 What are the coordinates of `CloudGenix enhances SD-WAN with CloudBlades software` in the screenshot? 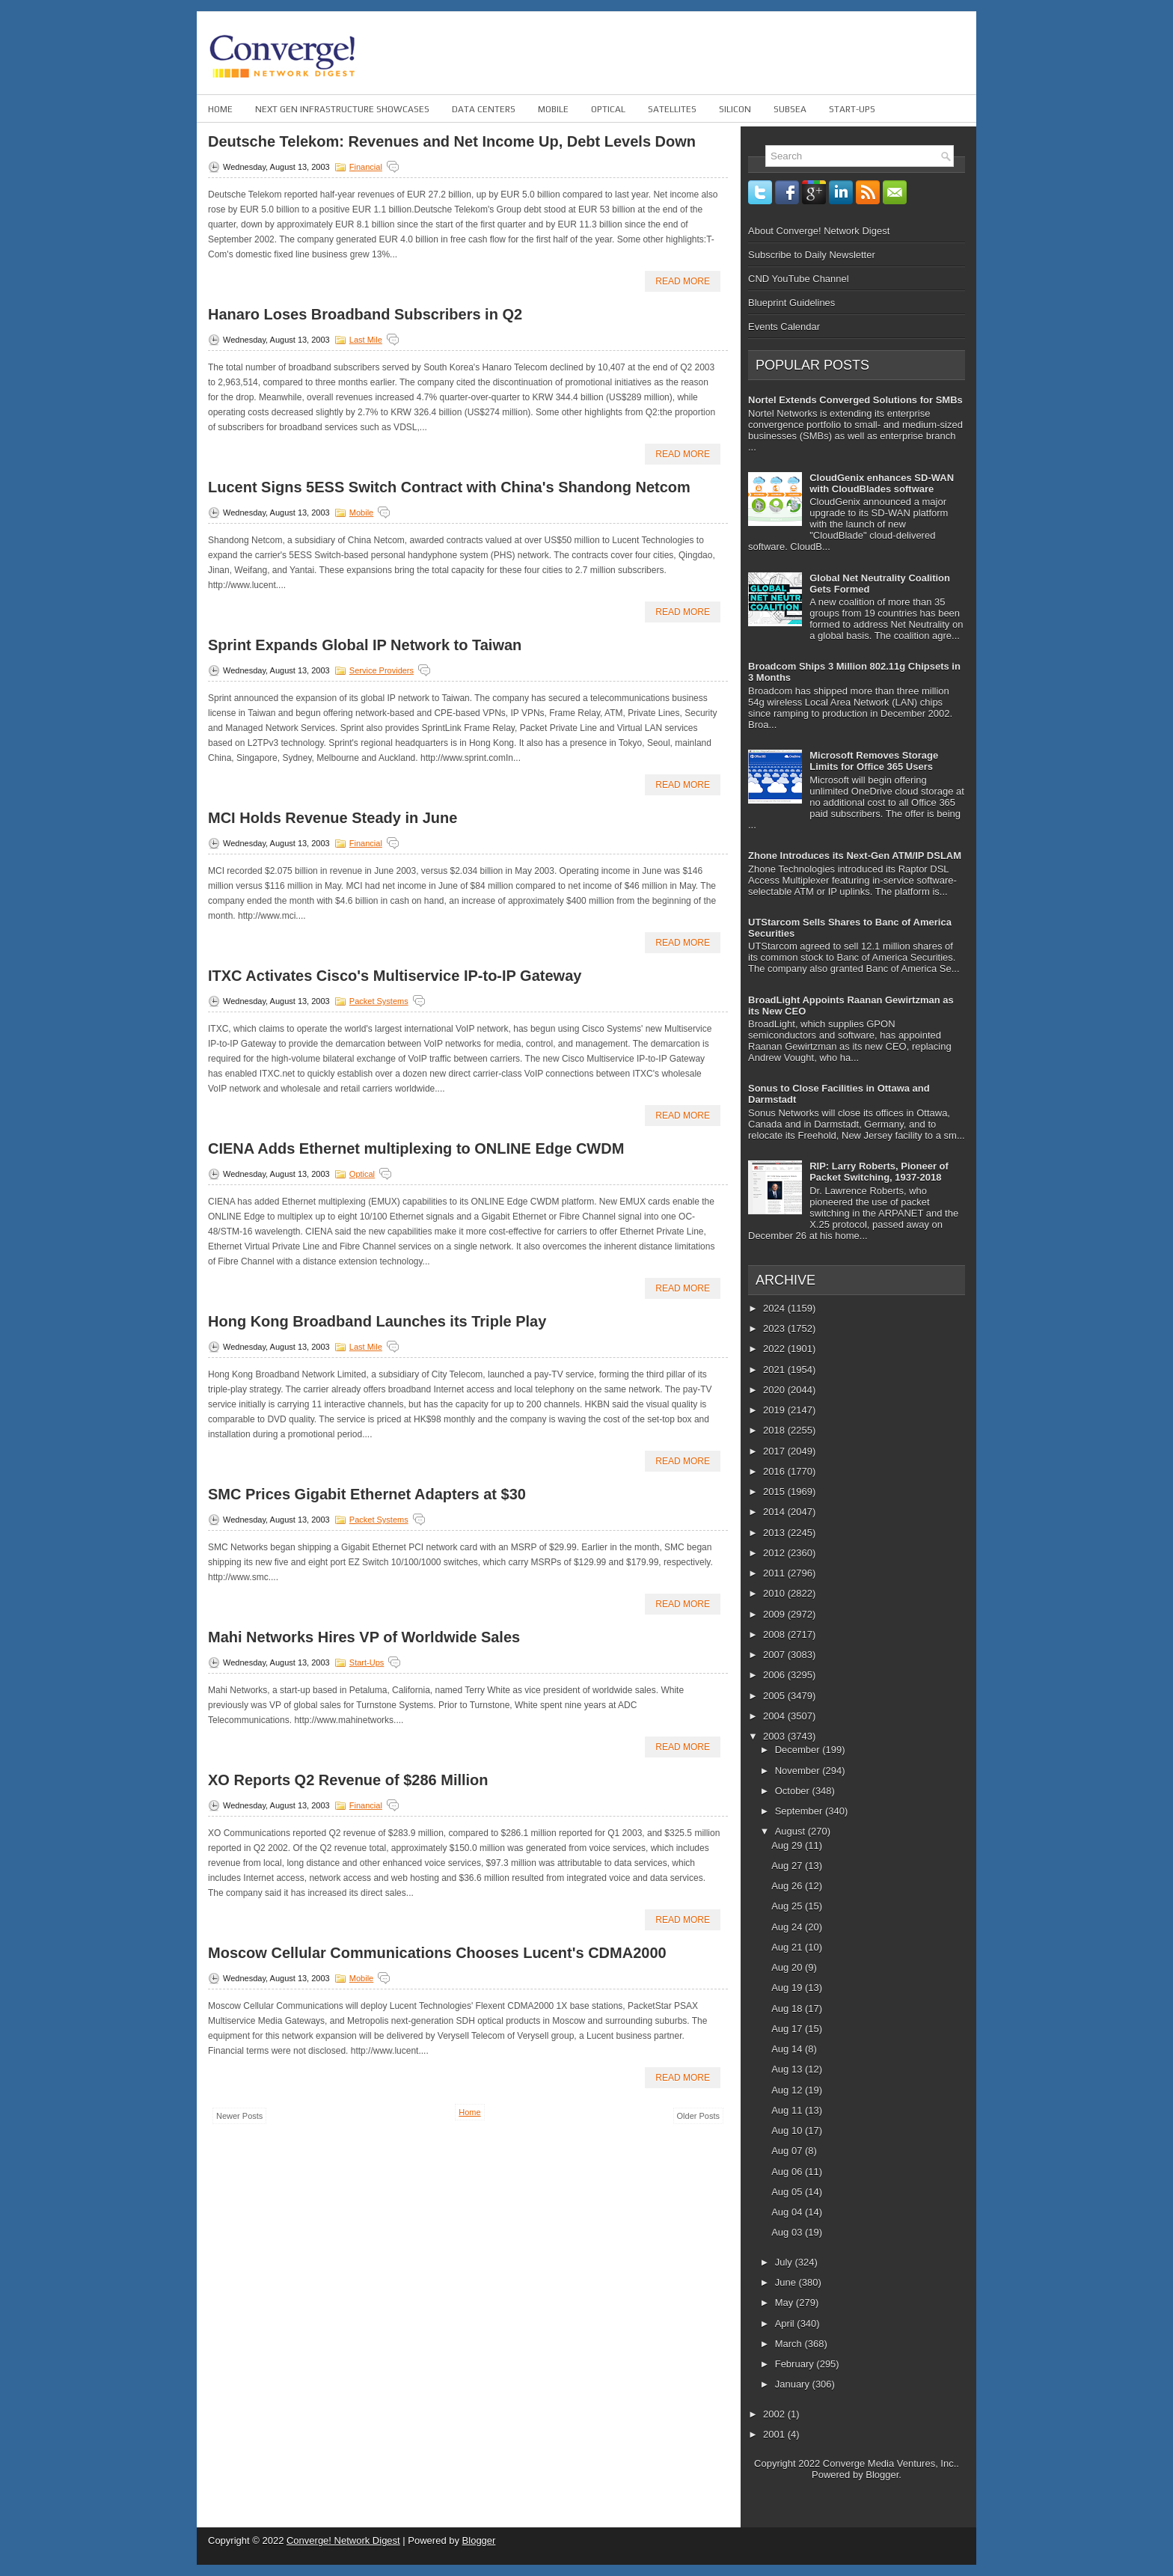 It's located at (881, 483).